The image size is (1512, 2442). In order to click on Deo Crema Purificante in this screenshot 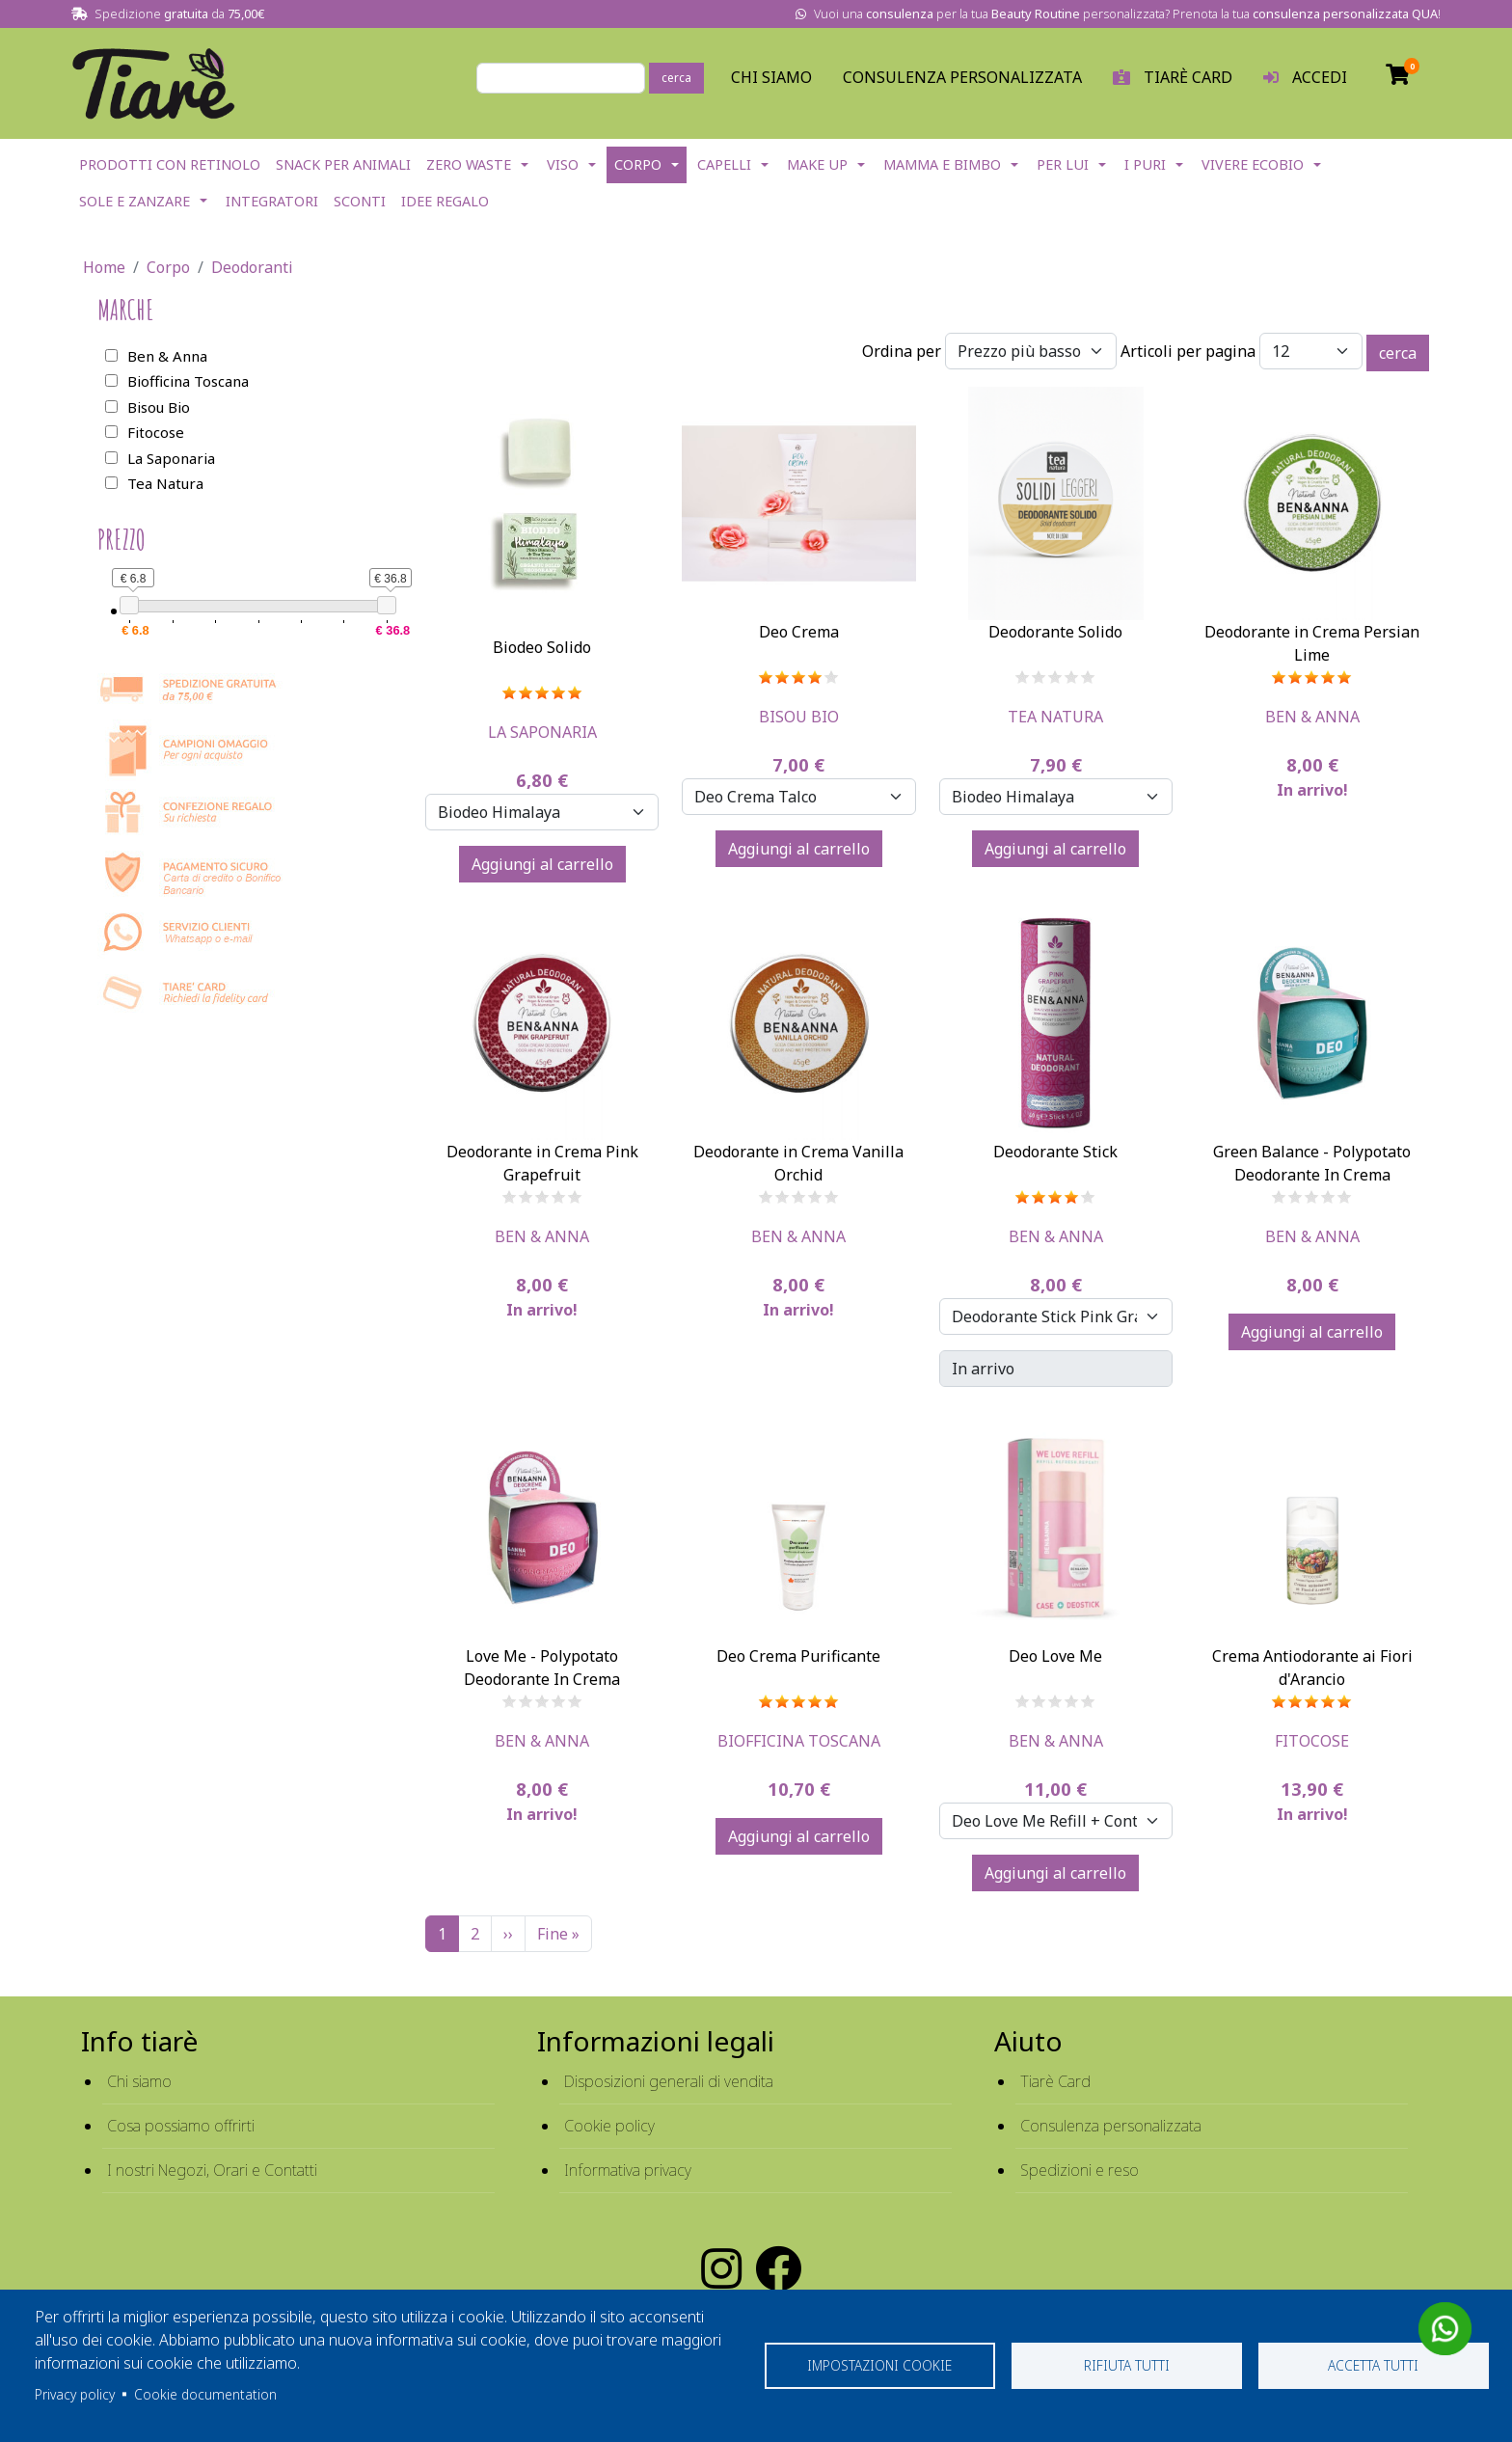, I will do `click(798, 1656)`.